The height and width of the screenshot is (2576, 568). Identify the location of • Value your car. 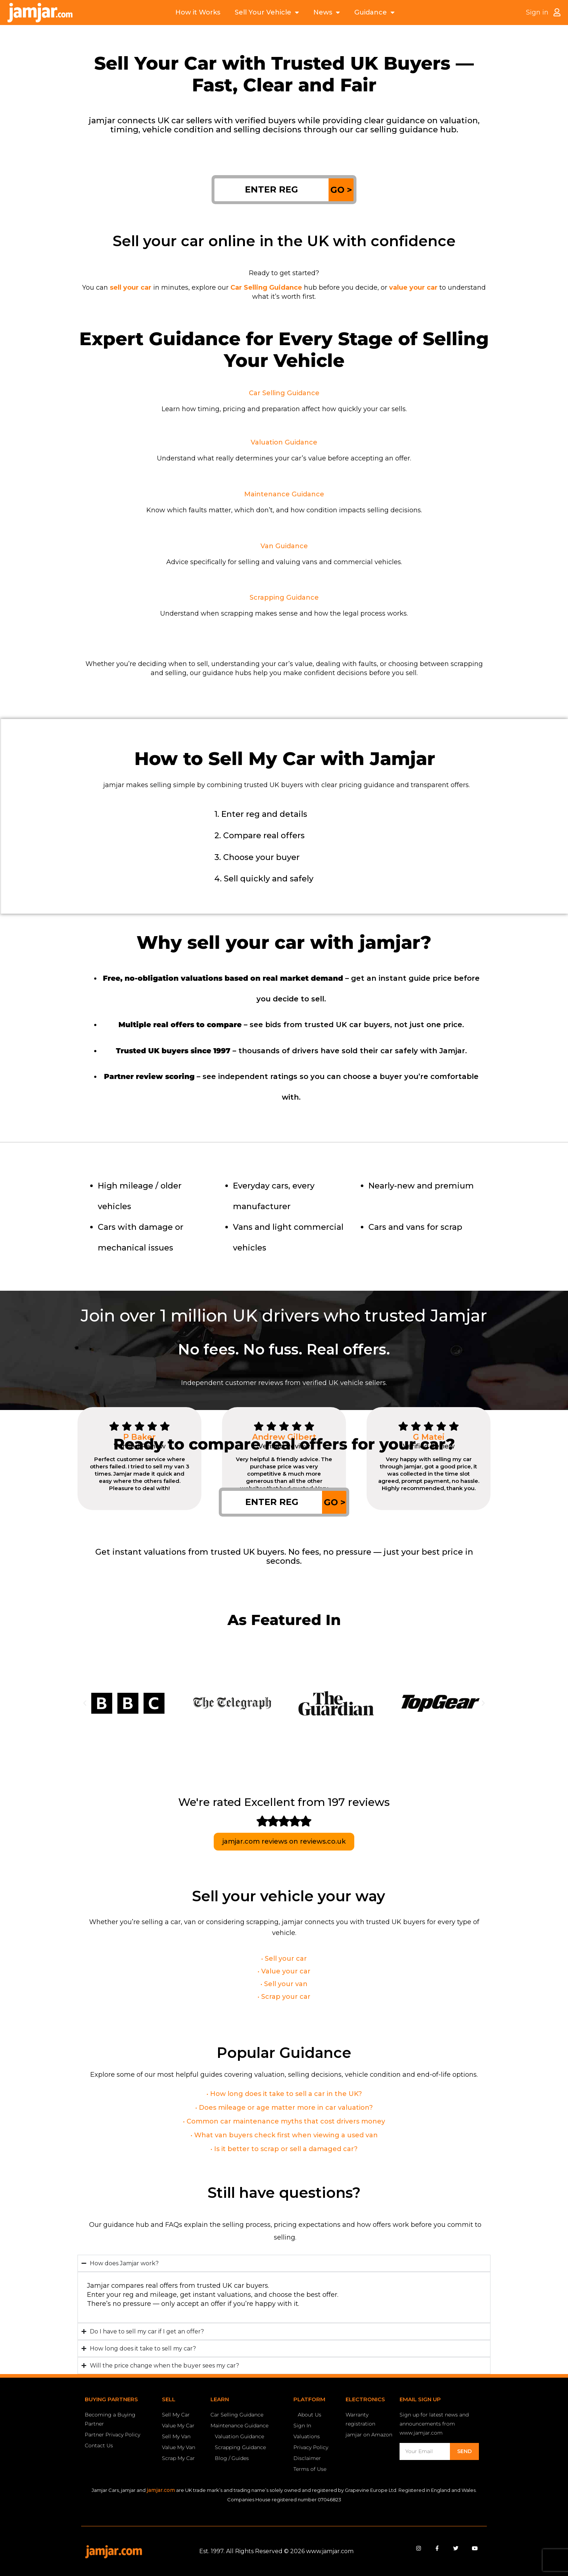
(284, 1971).